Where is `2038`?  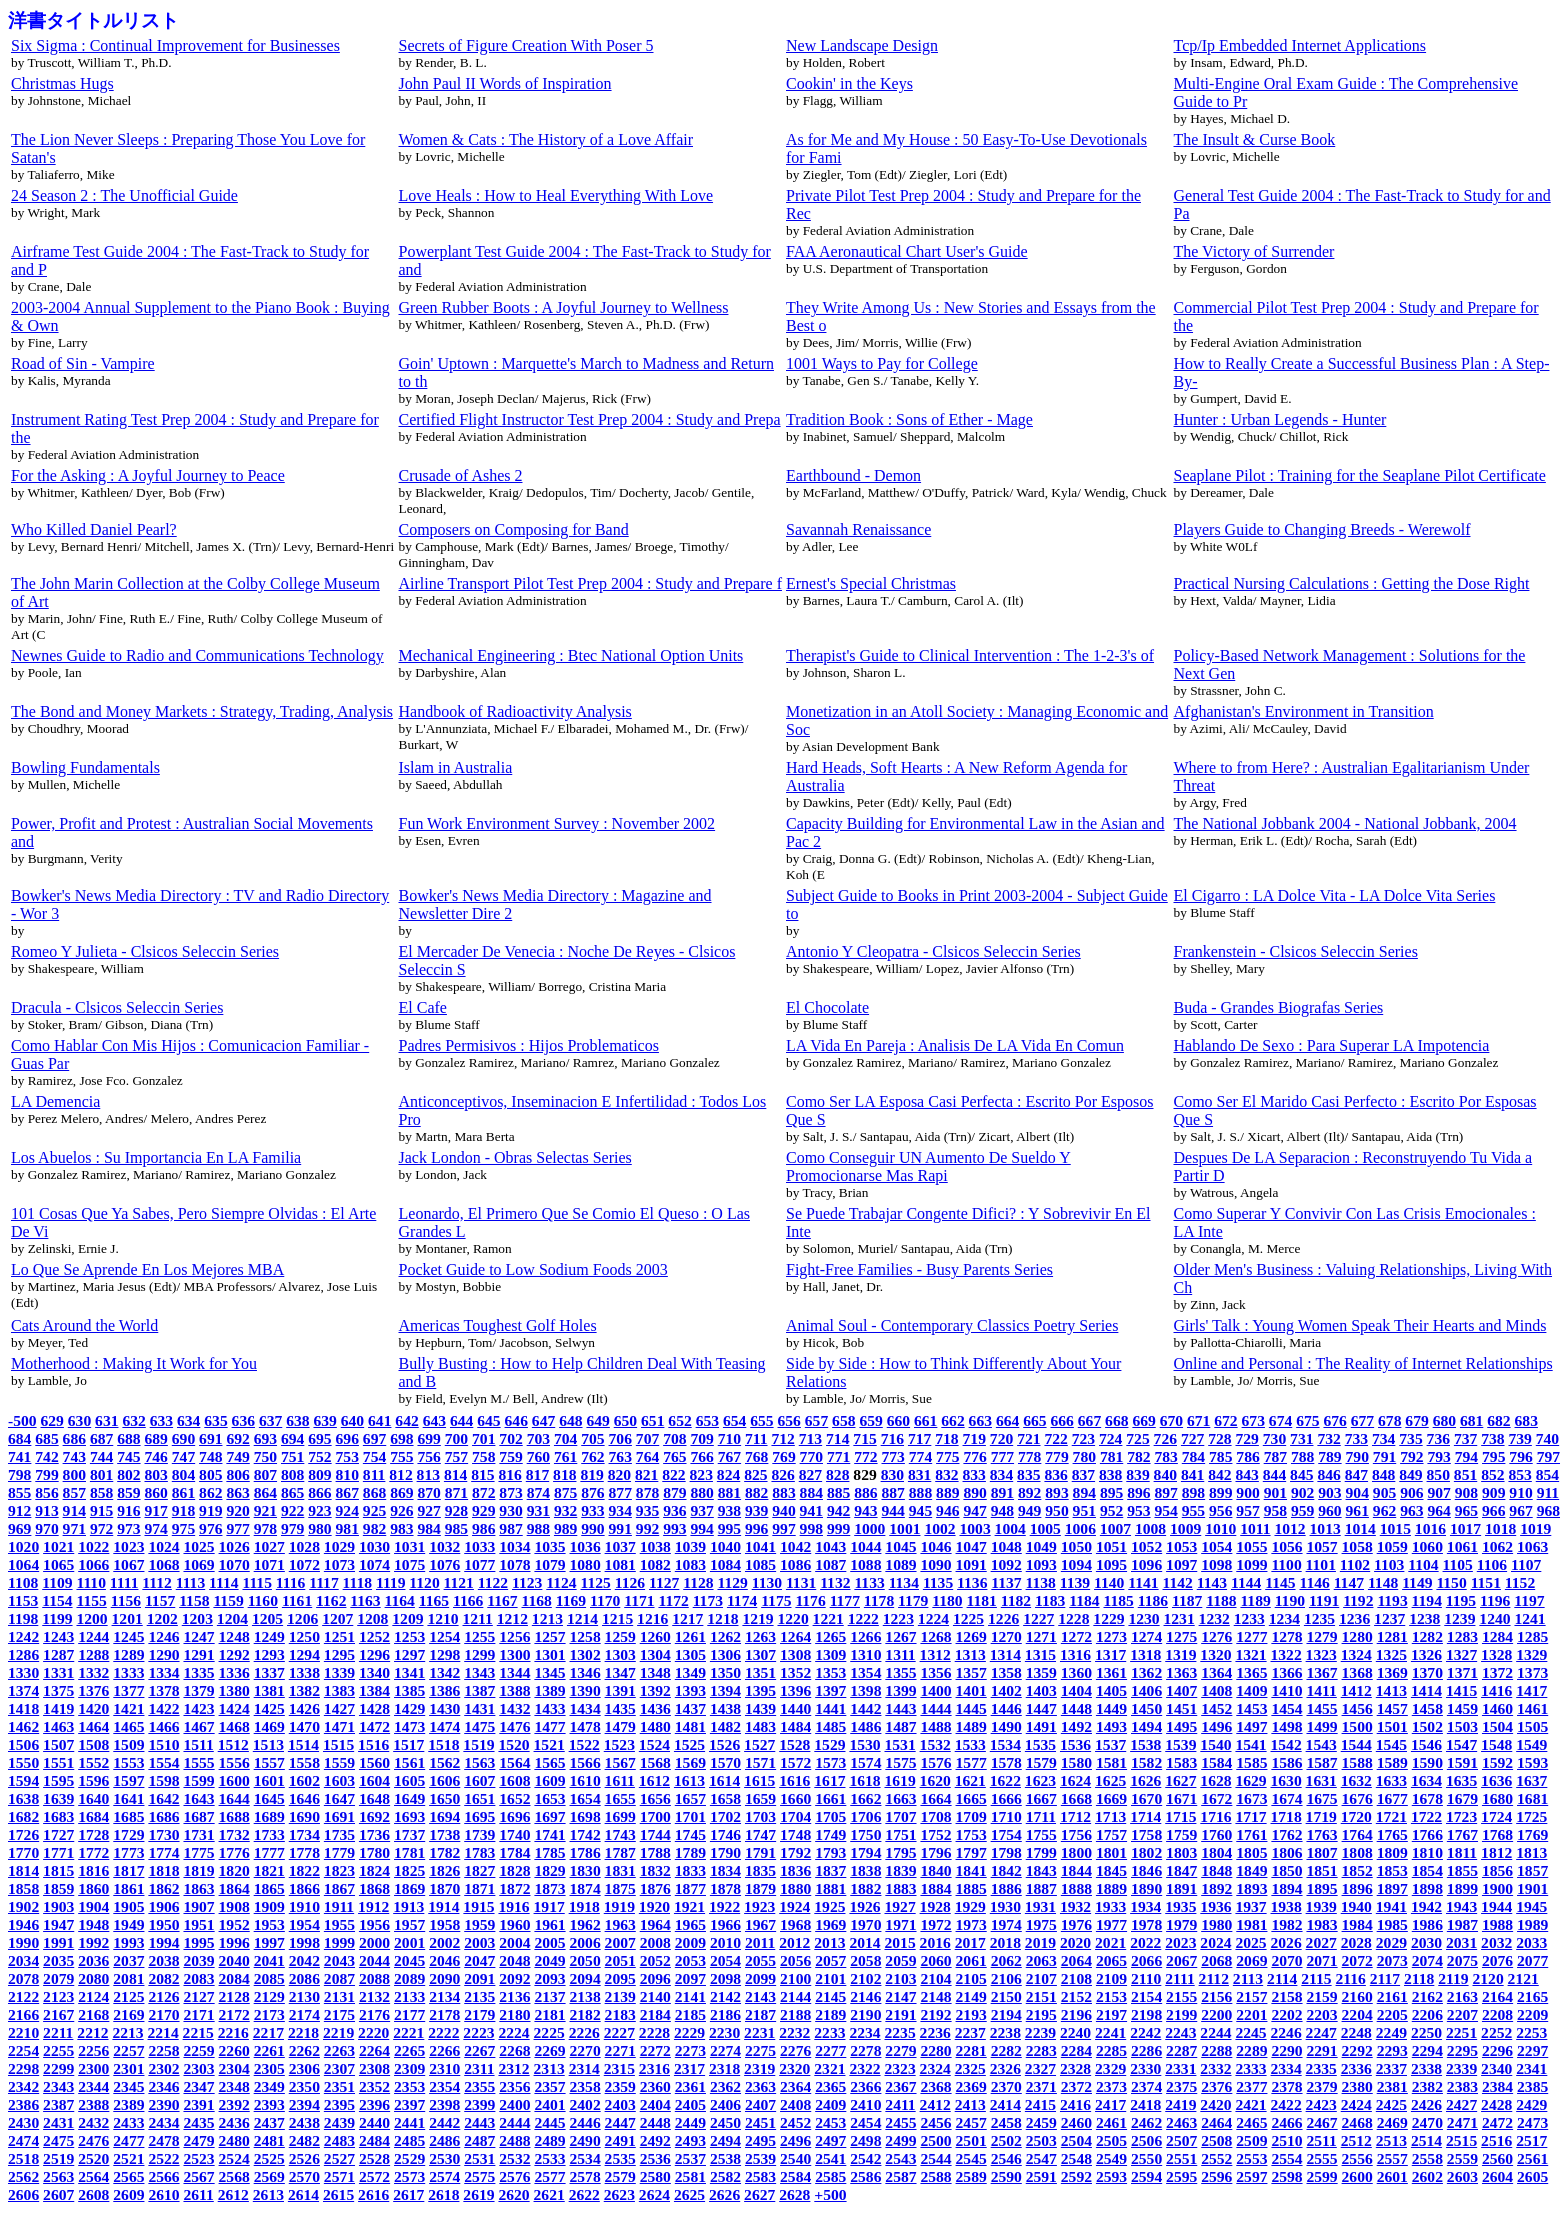 2038 is located at coordinates (163, 1960).